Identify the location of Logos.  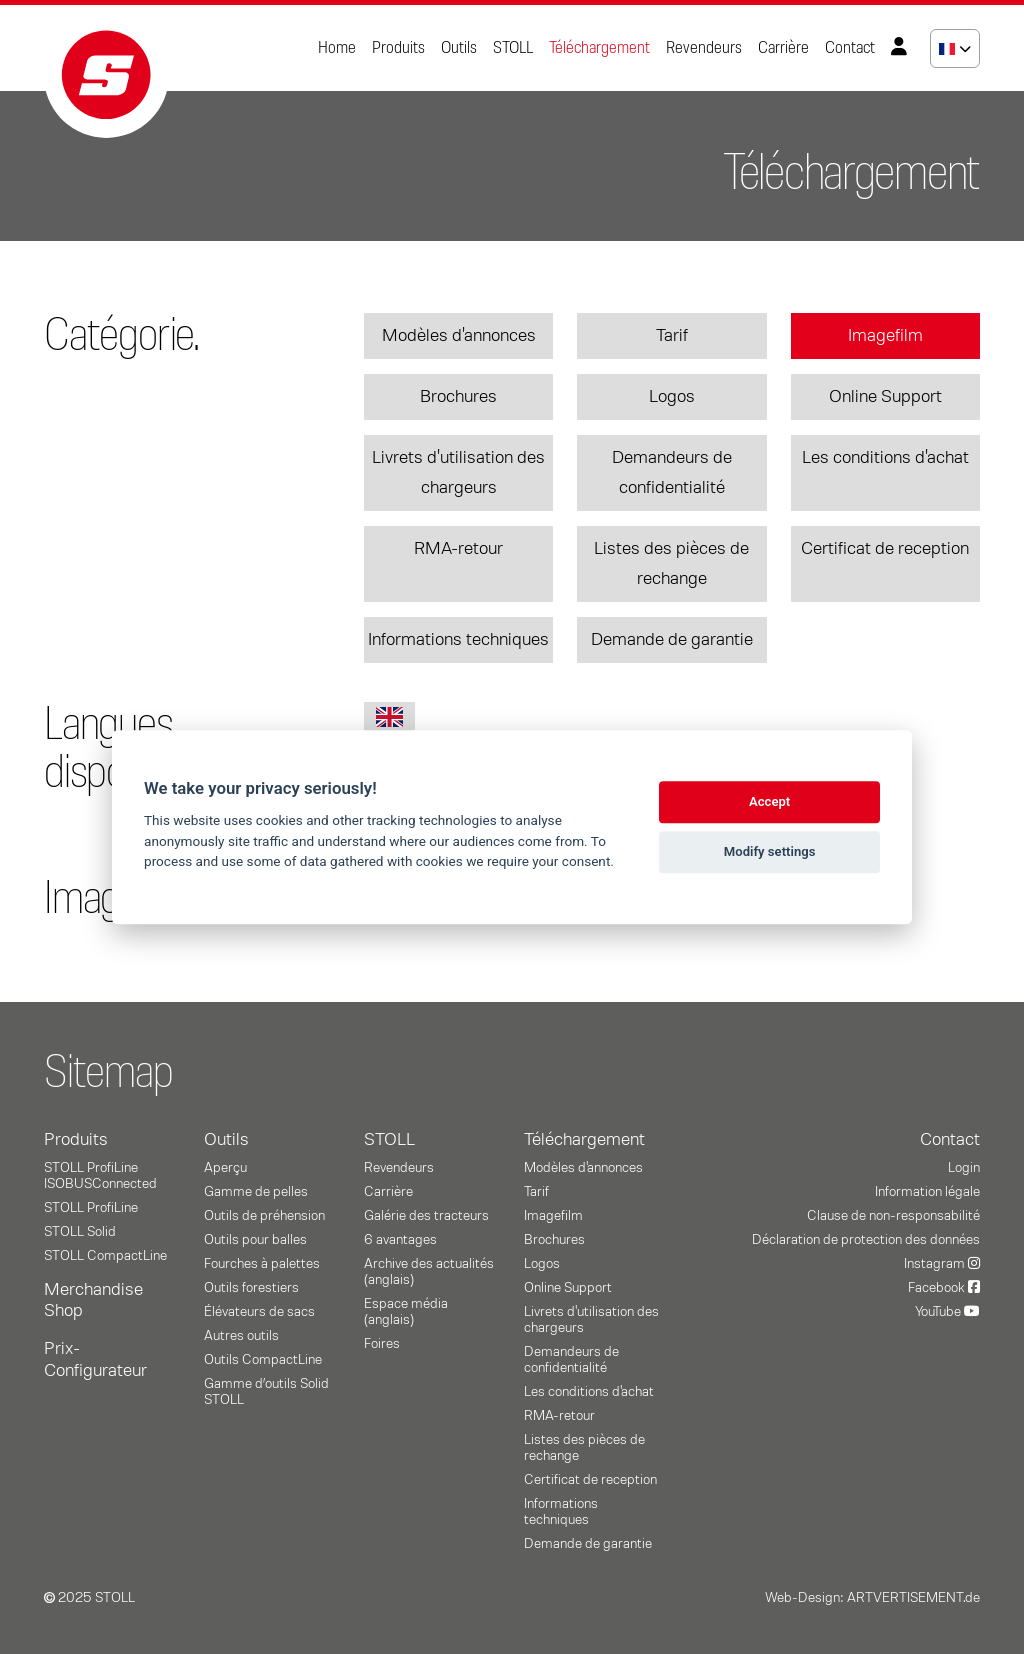
(672, 397).